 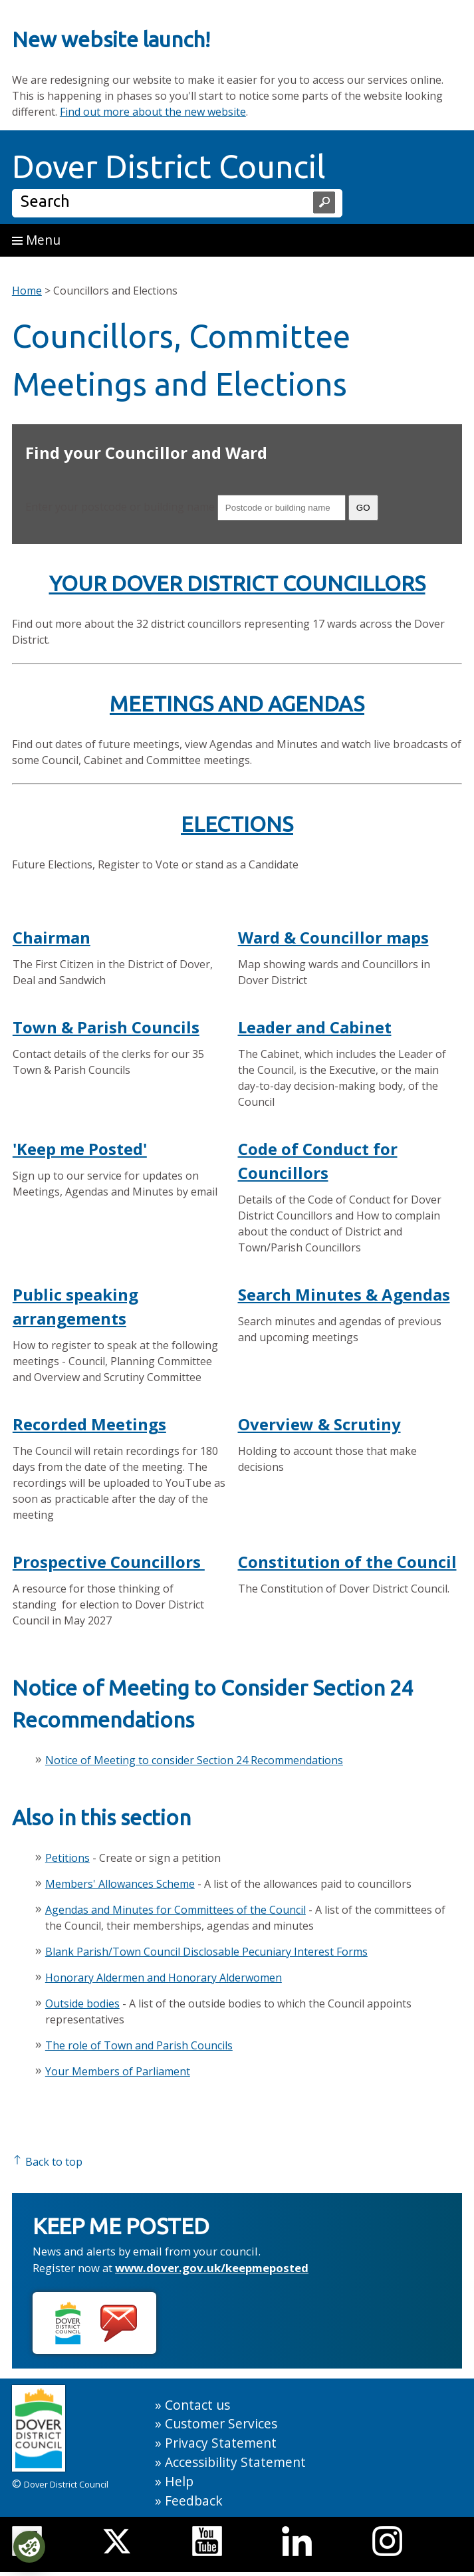 I want to click on Menu [button], so click(x=36, y=240).